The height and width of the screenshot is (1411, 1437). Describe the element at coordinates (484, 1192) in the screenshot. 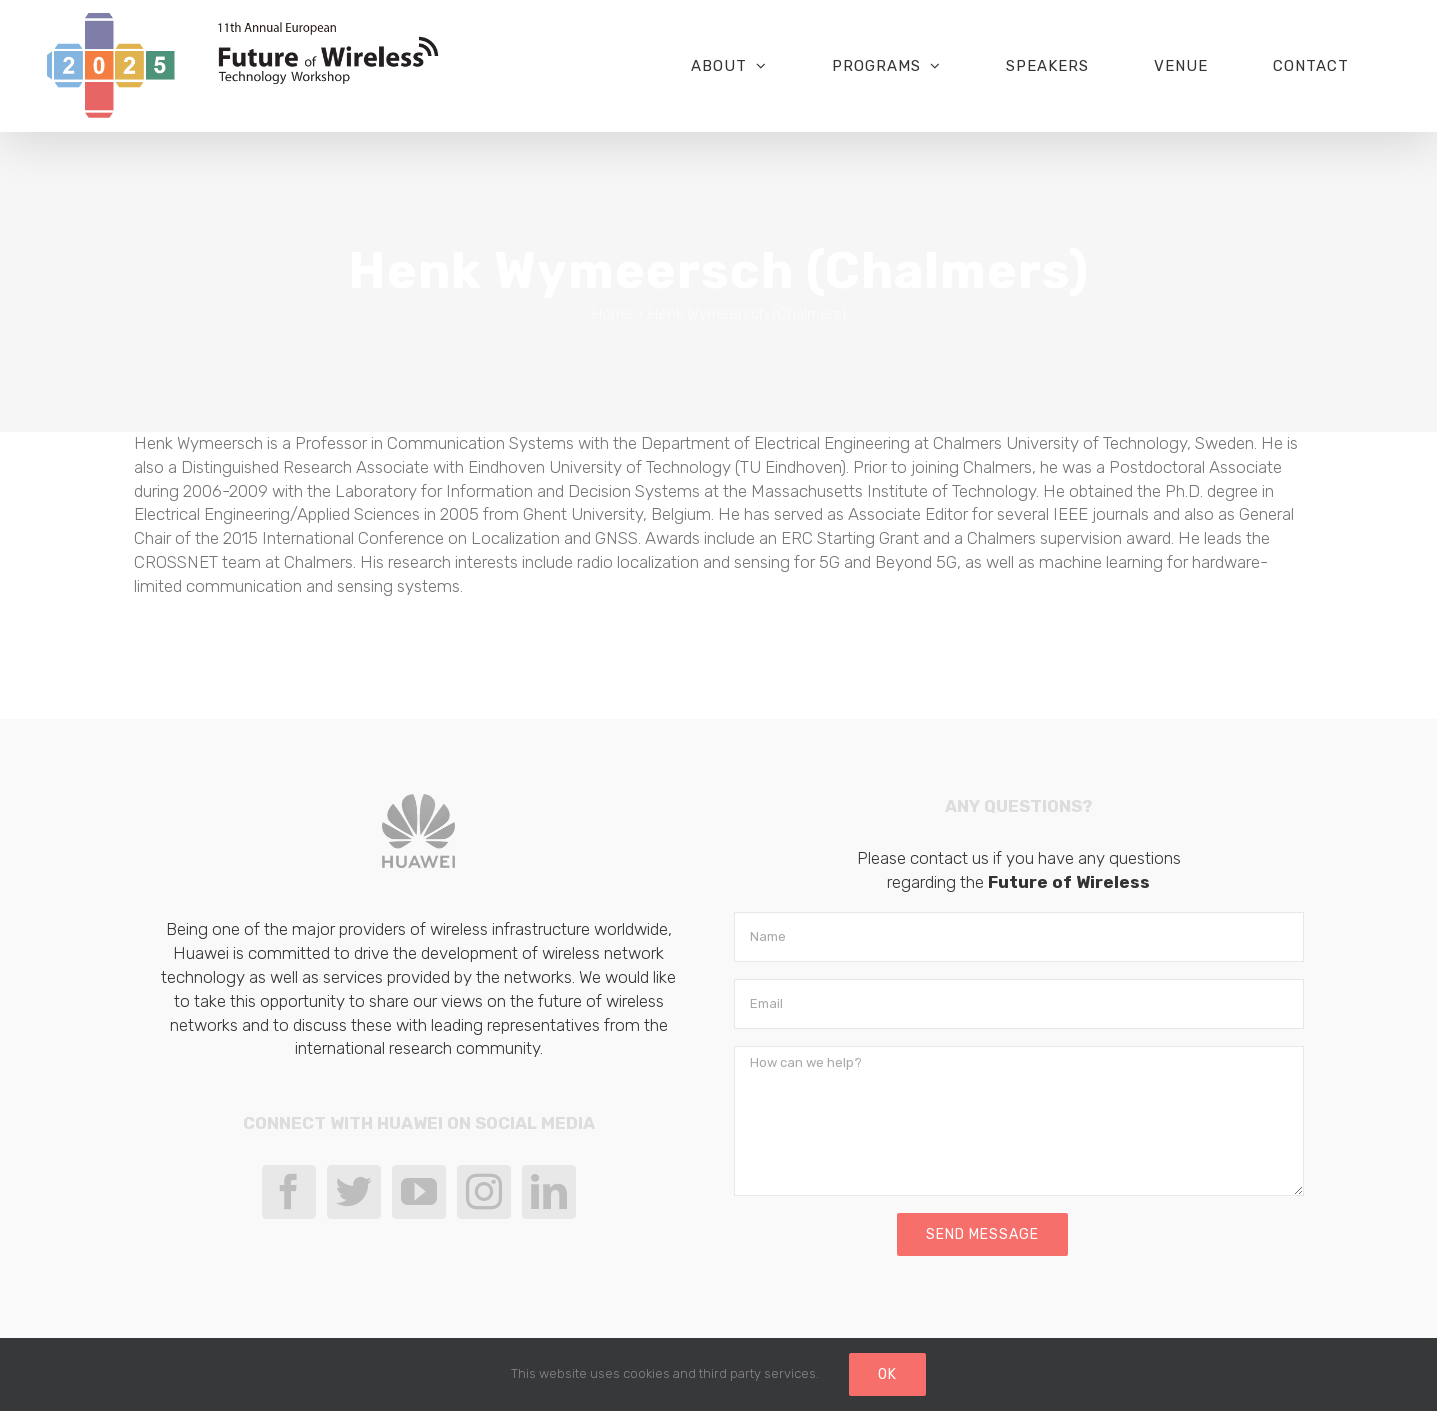

I see `[Instagram]` at that location.